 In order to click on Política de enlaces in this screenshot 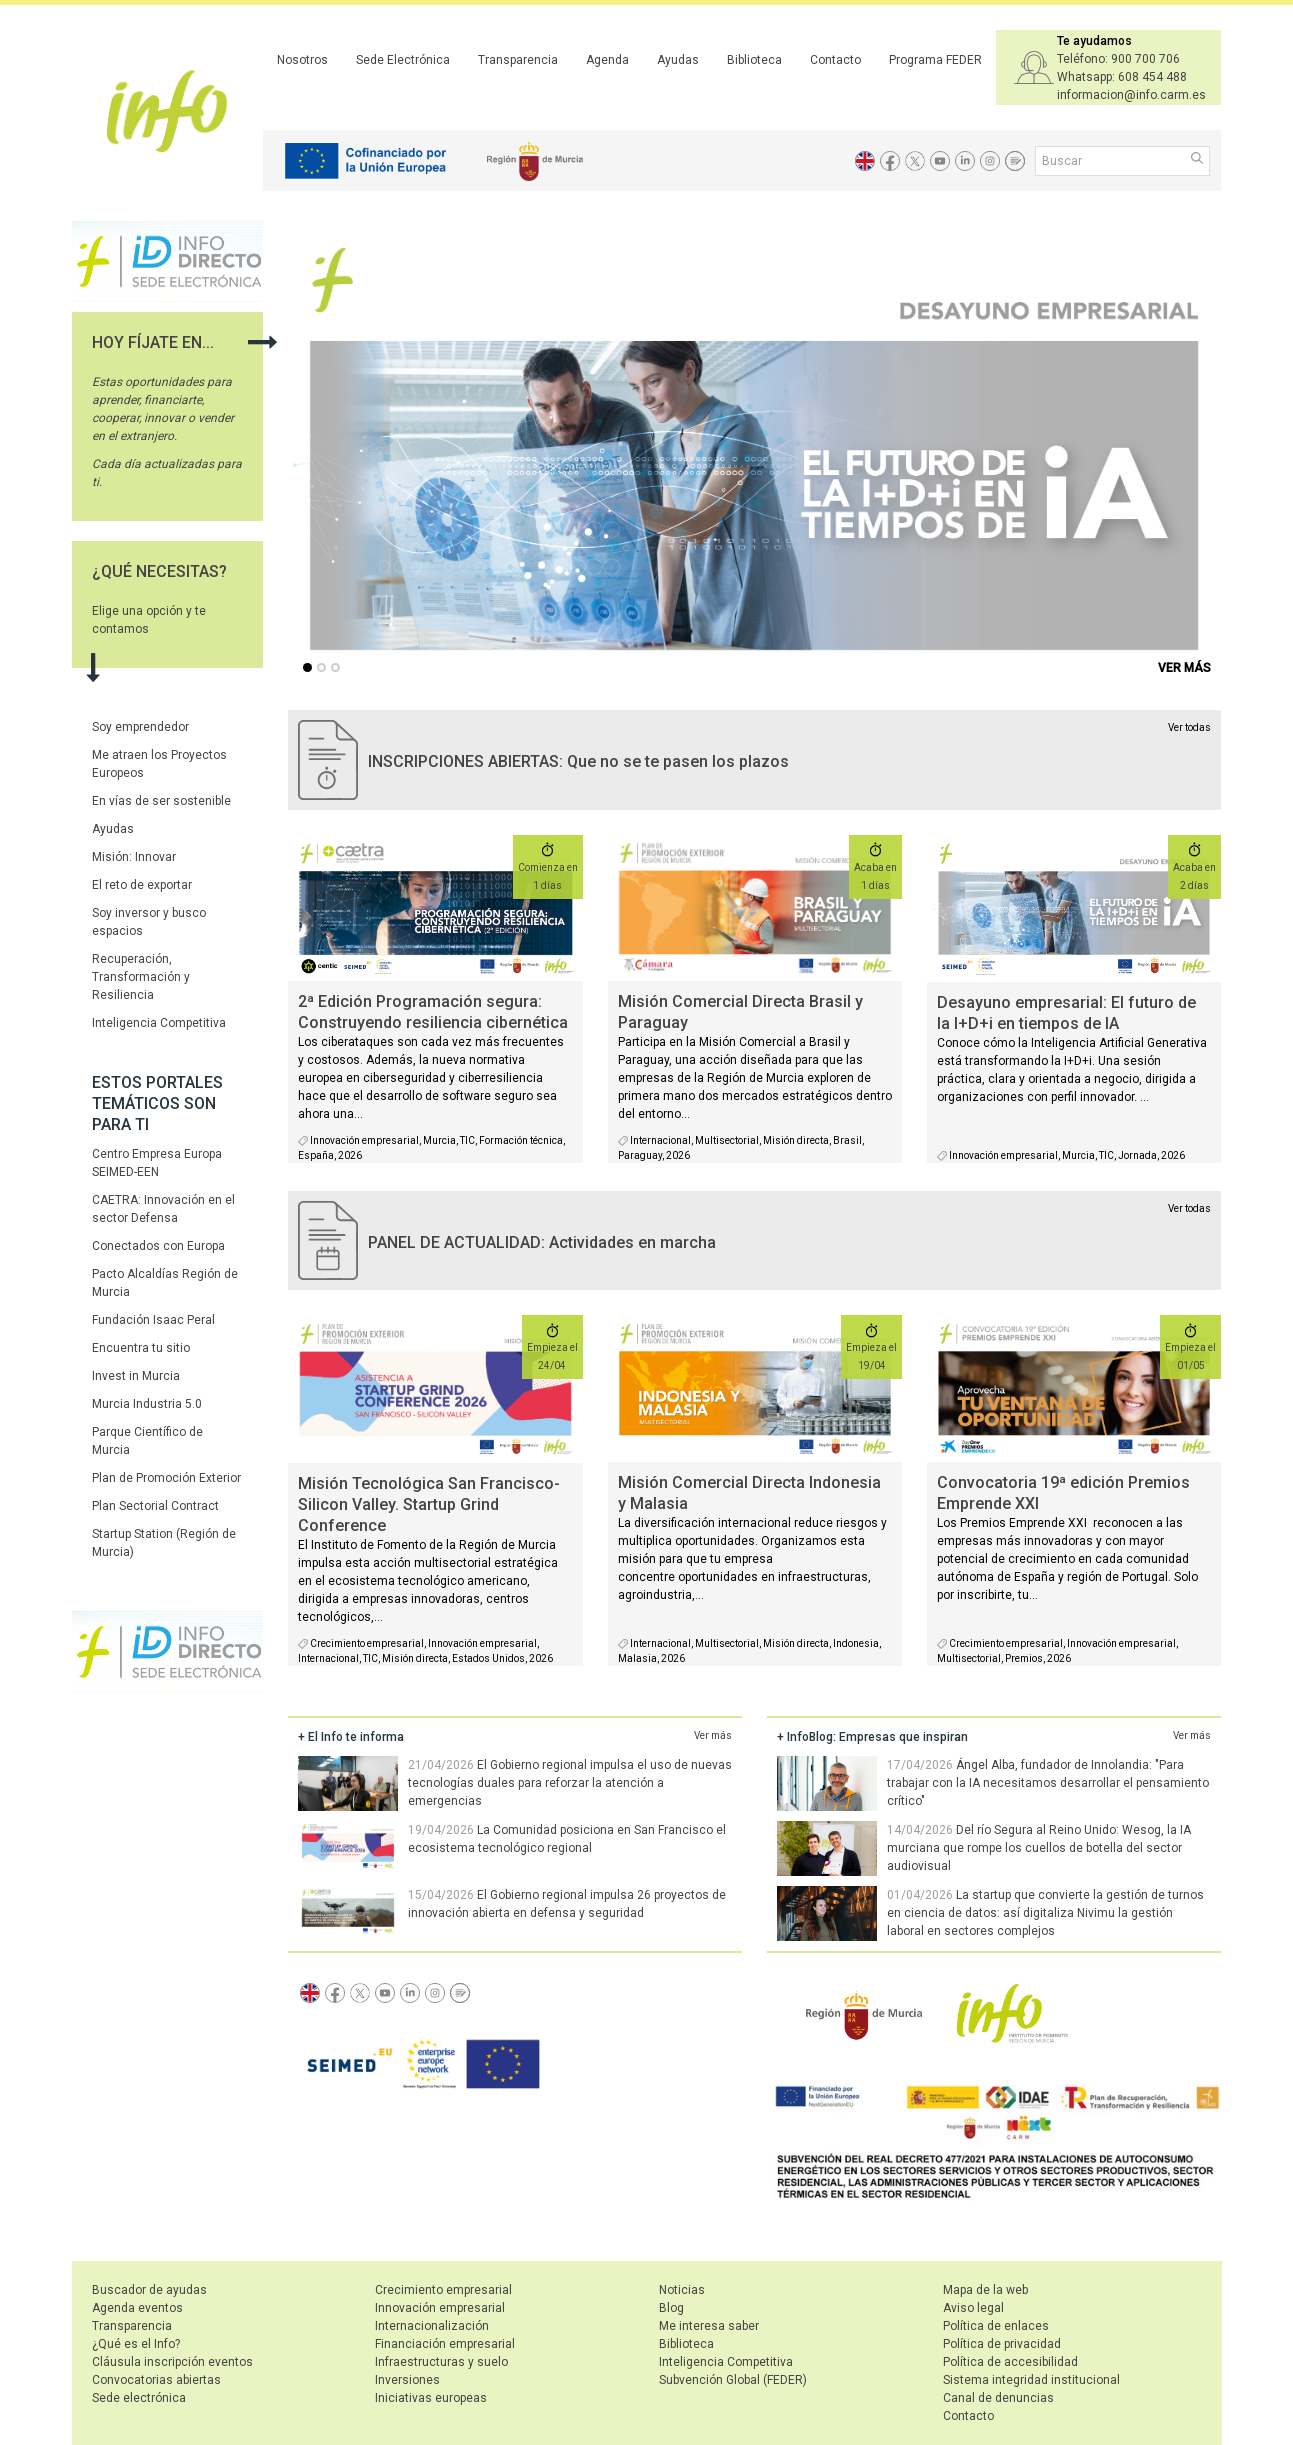, I will do `click(996, 2326)`.